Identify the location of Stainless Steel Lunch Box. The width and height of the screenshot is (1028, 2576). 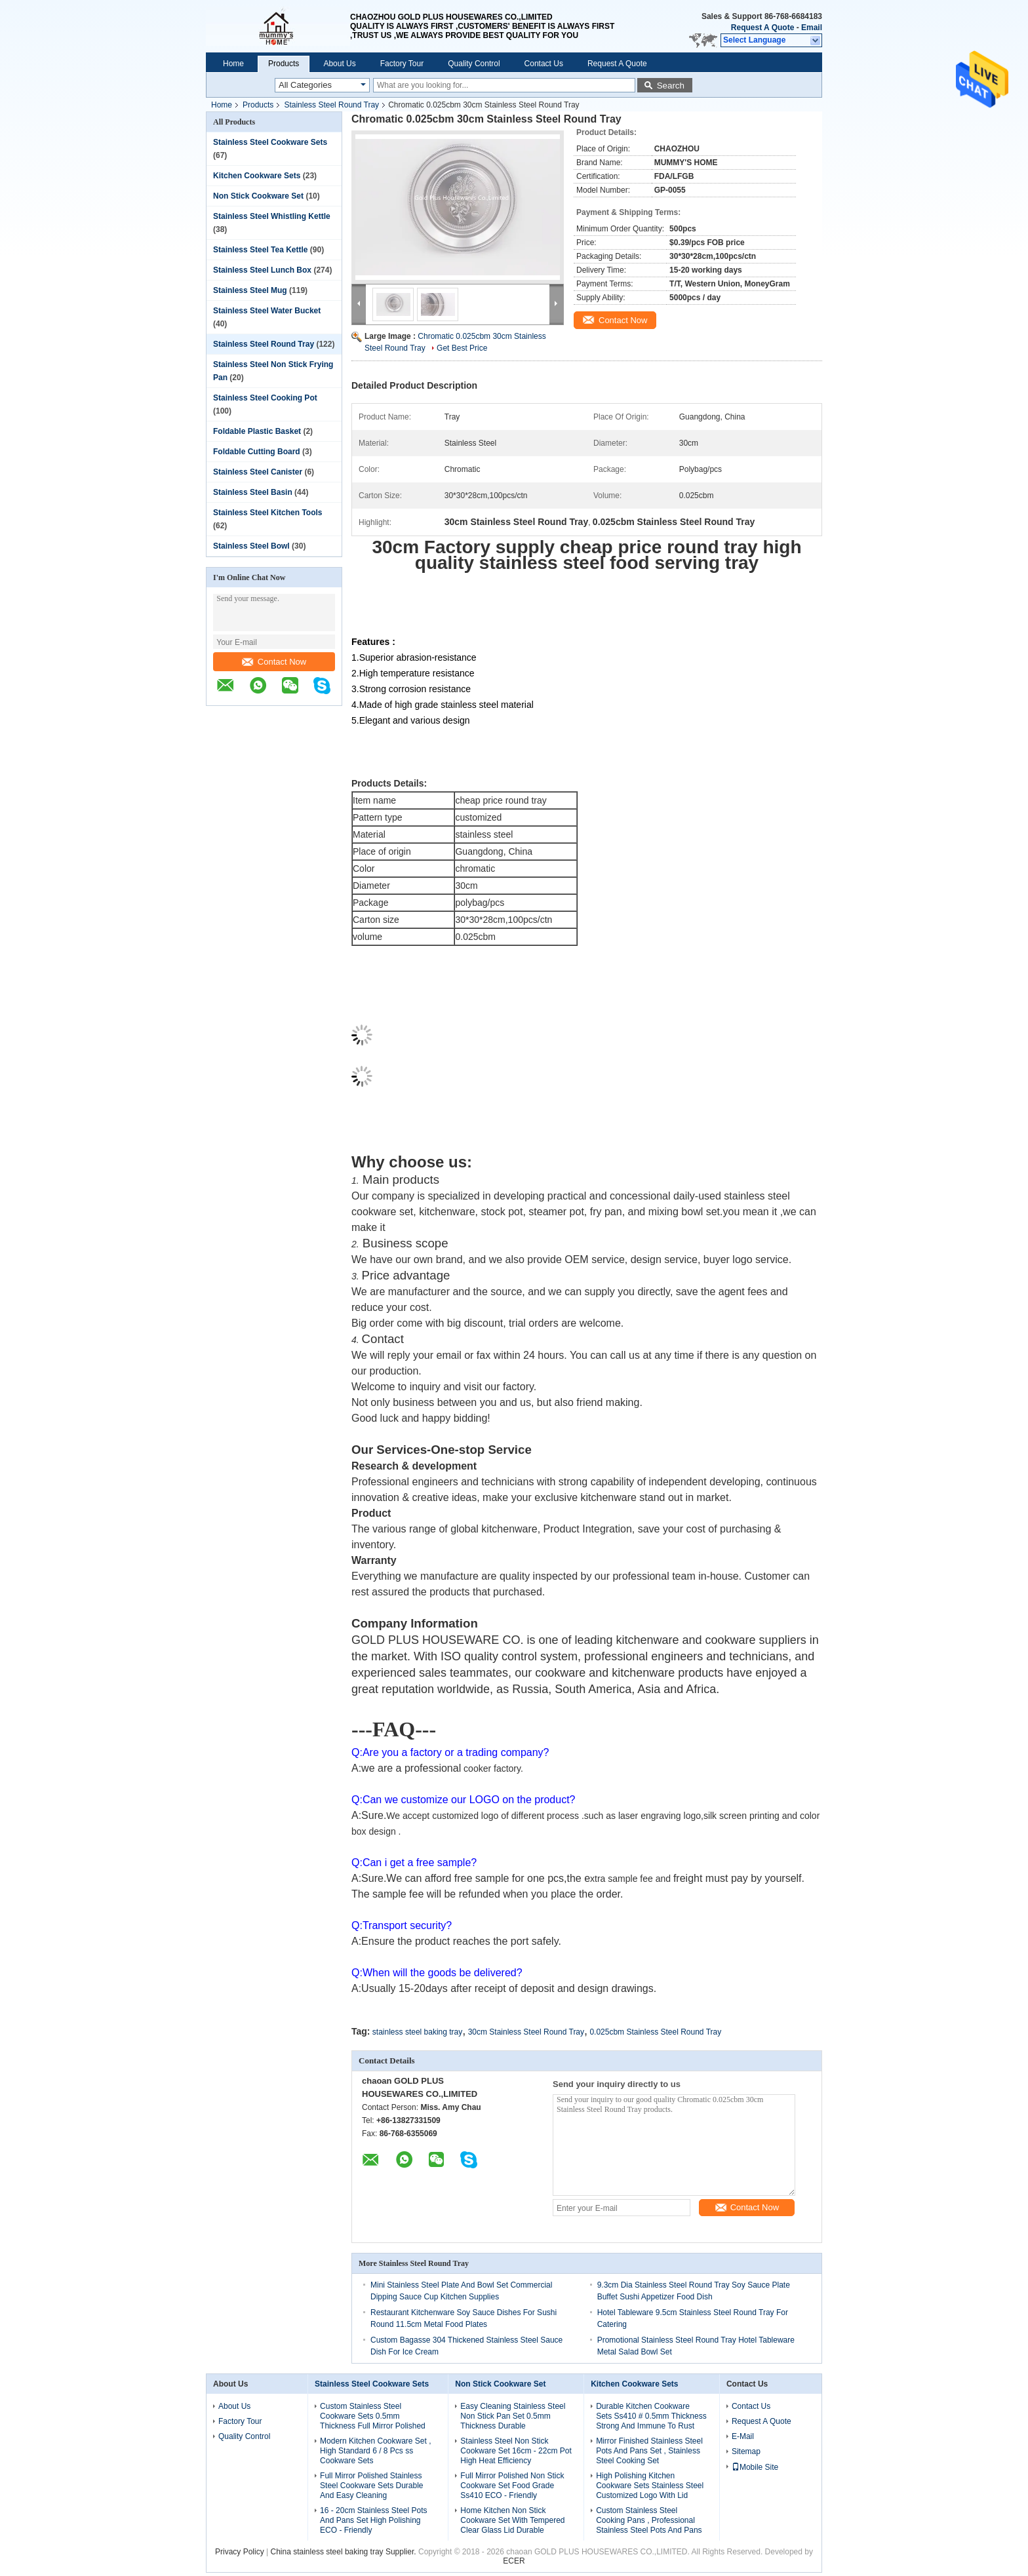
(262, 270).